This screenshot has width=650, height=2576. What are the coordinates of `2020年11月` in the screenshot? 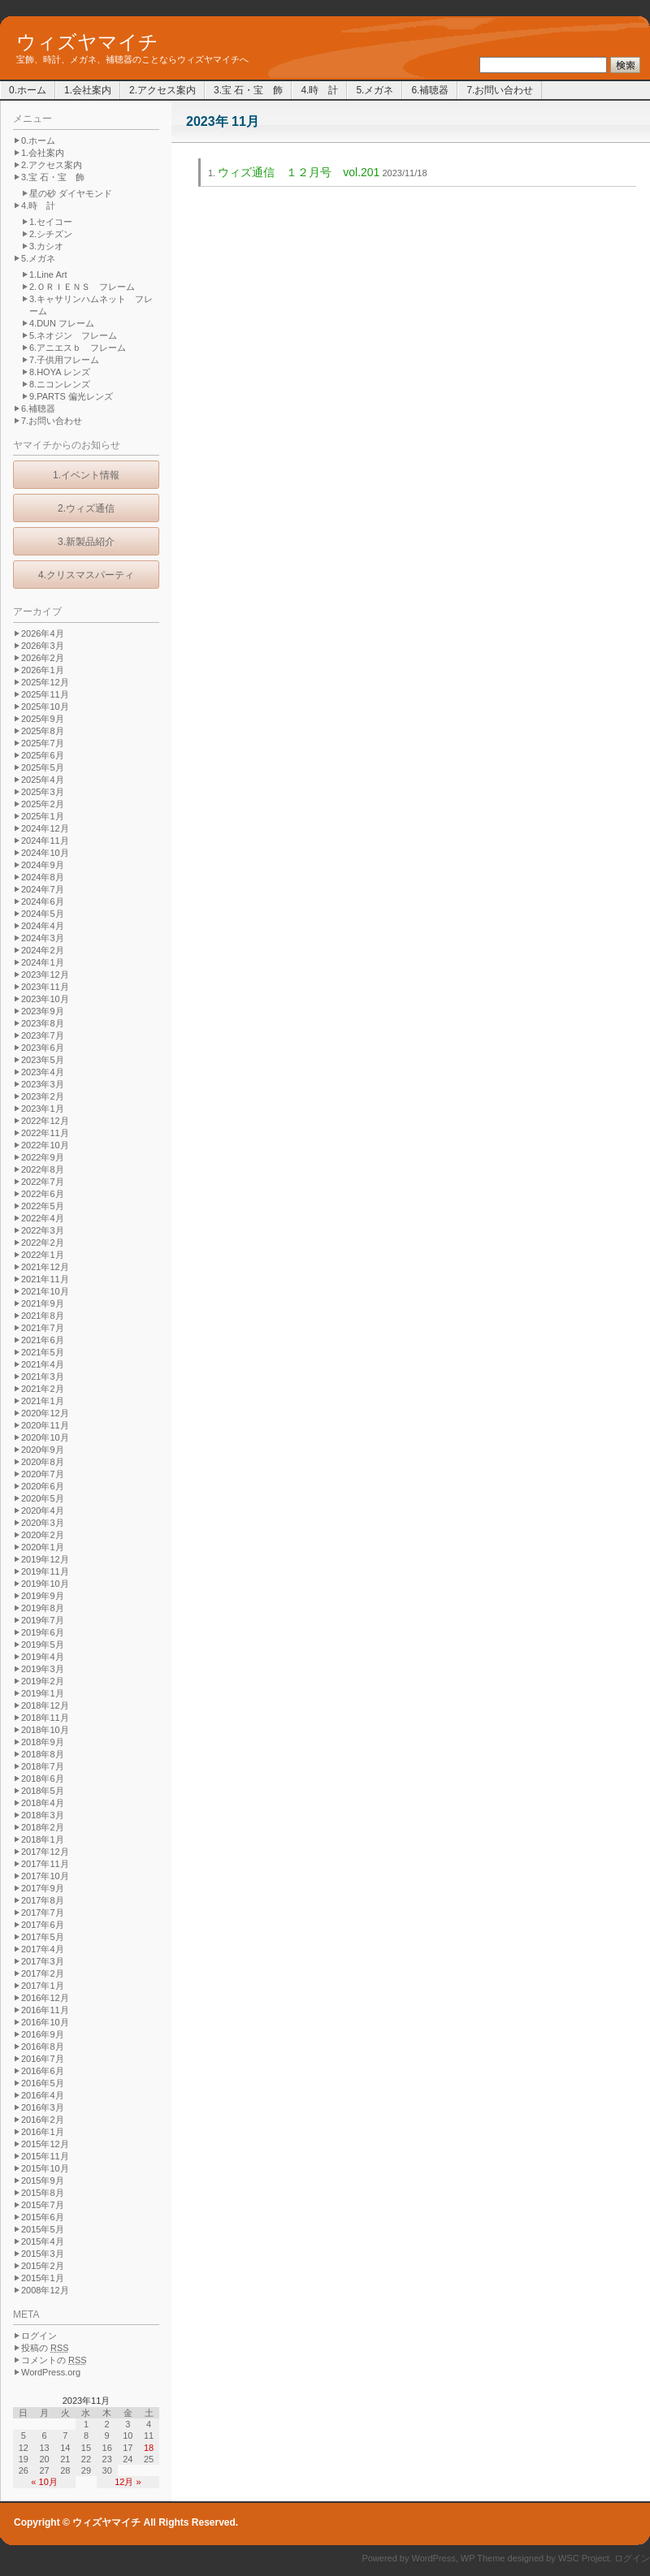 It's located at (45, 1425).